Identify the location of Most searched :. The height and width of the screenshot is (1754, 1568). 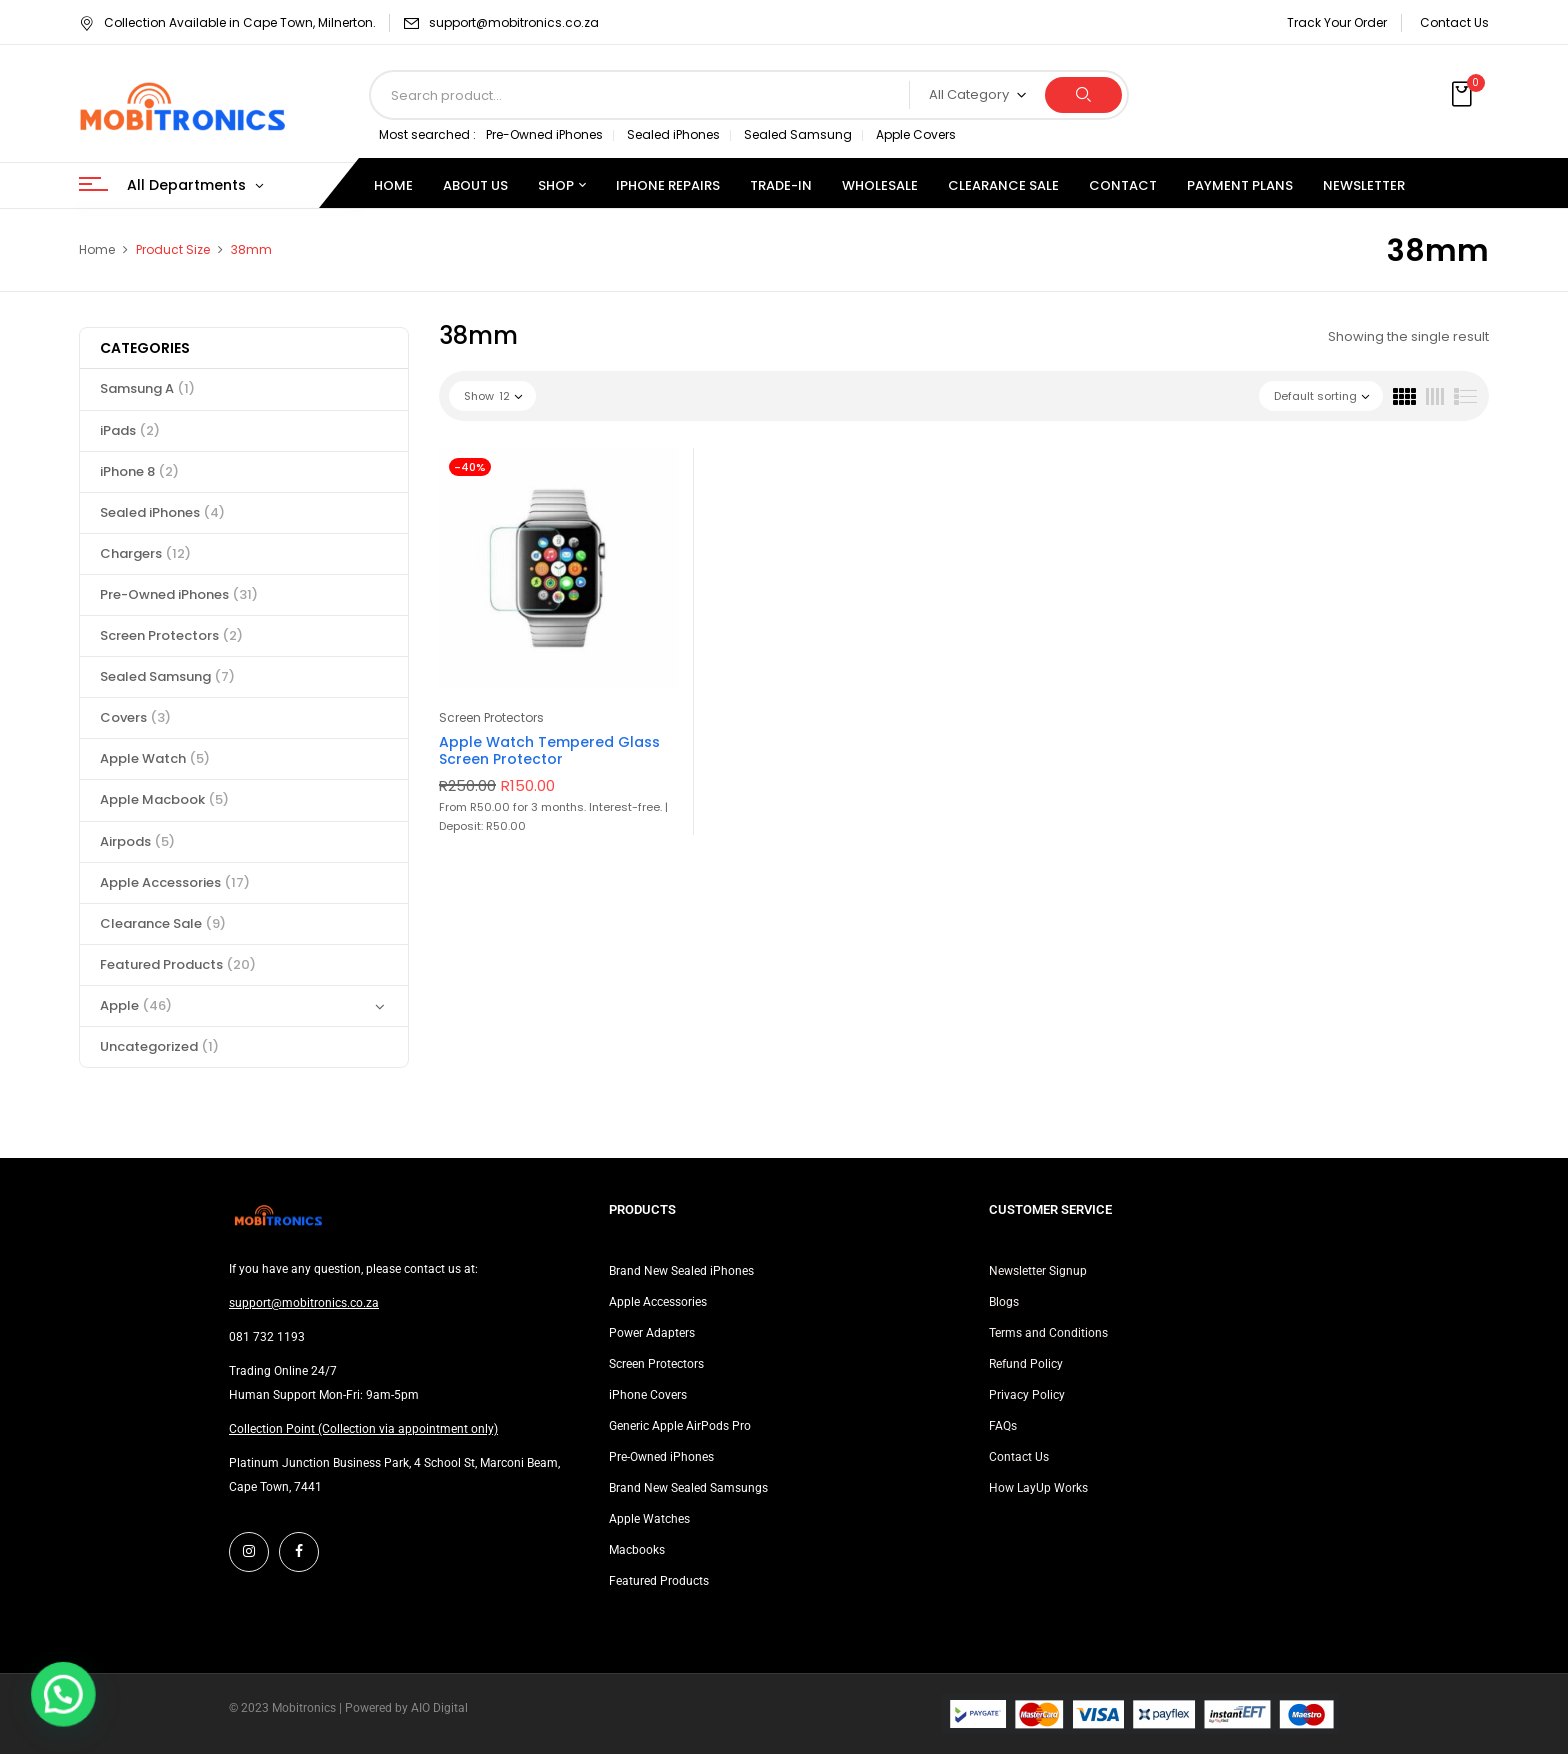
(427, 134).